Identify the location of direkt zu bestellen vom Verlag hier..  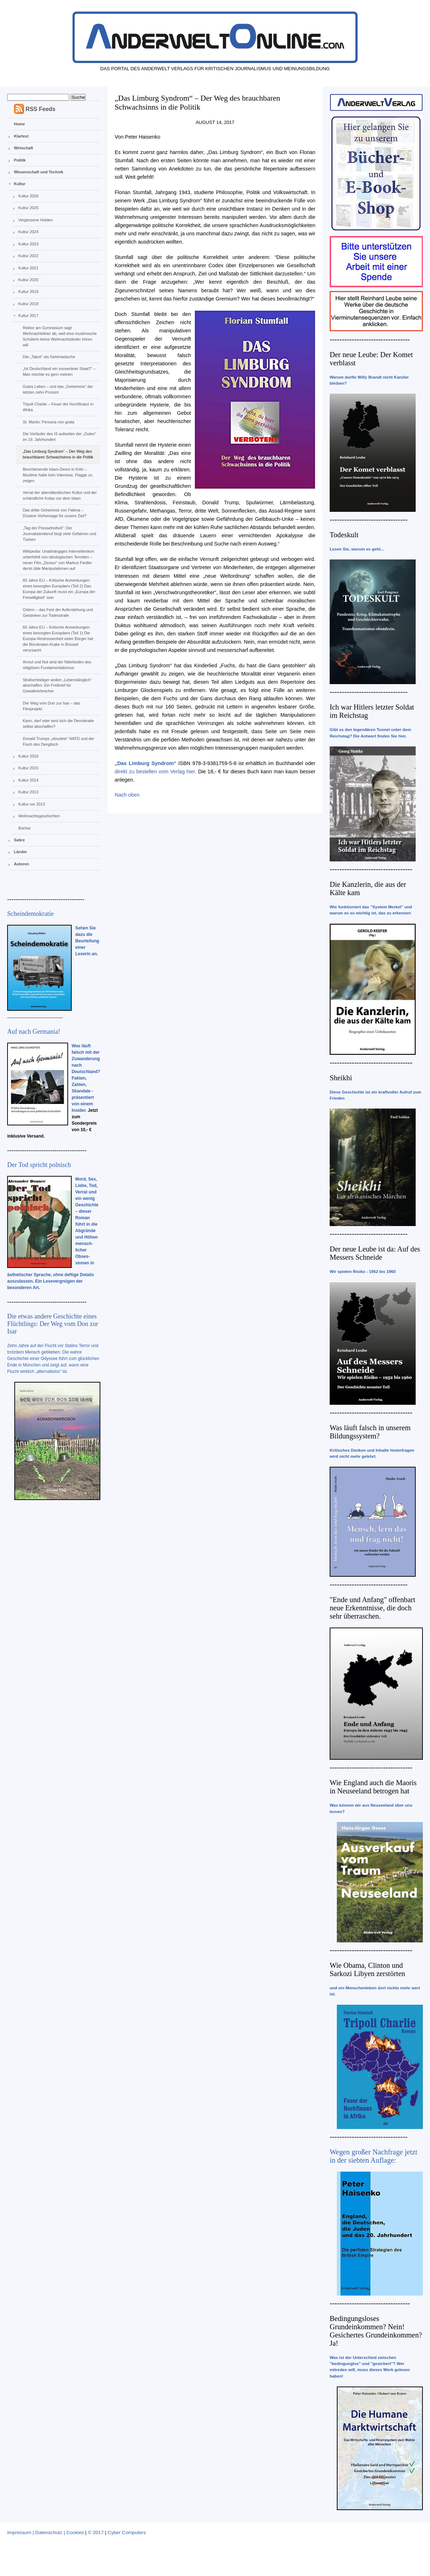
(155, 771).